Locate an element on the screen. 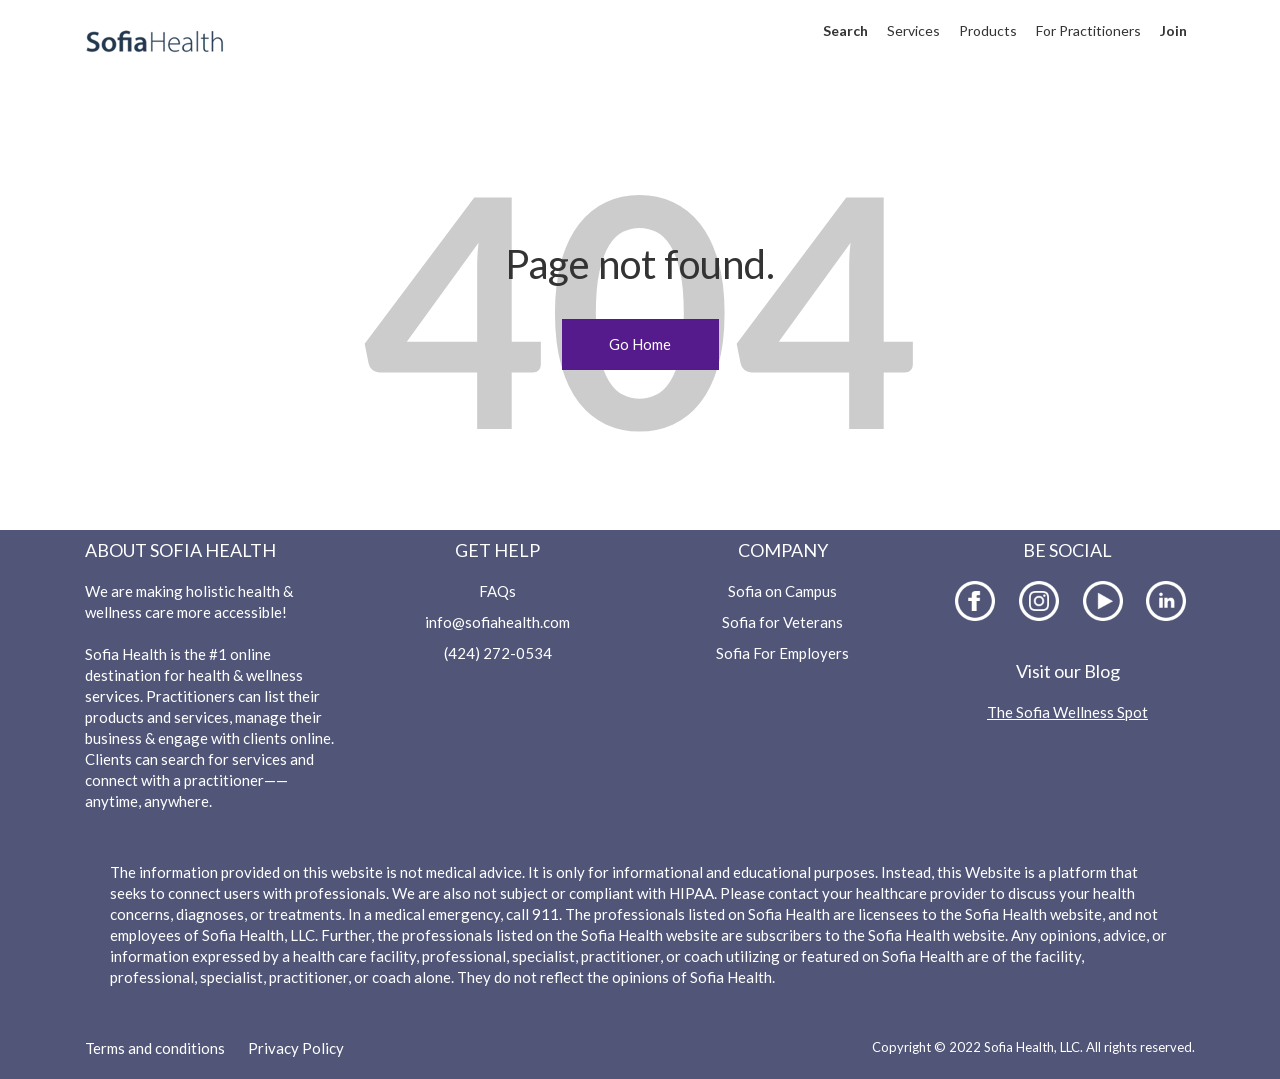 The image size is (1280, 1079). Privacy Policy is located at coordinates (296, 1048).